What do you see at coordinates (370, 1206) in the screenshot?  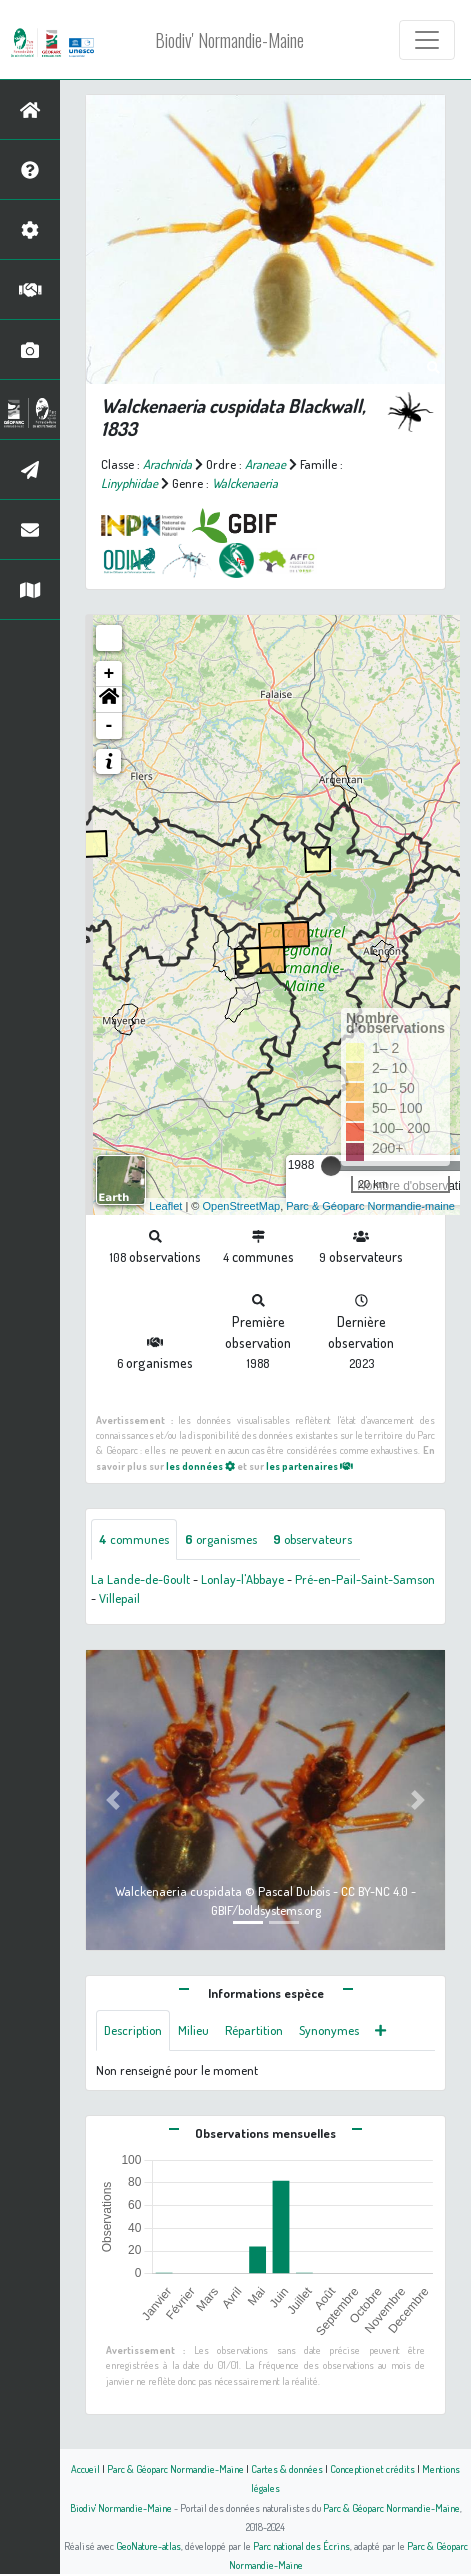 I see `Parc & Géoparc Normandie-maine` at bounding box center [370, 1206].